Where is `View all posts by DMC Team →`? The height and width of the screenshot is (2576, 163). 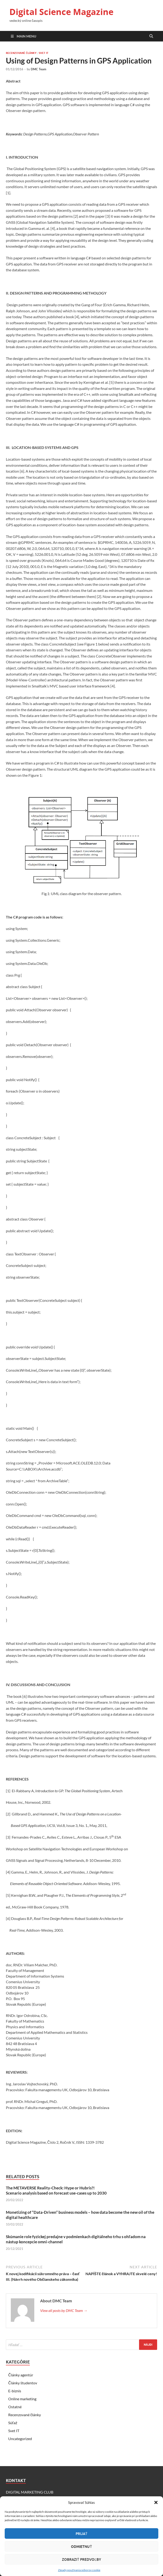 View all posts by DMC Team → is located at coordinates (63, 2310).